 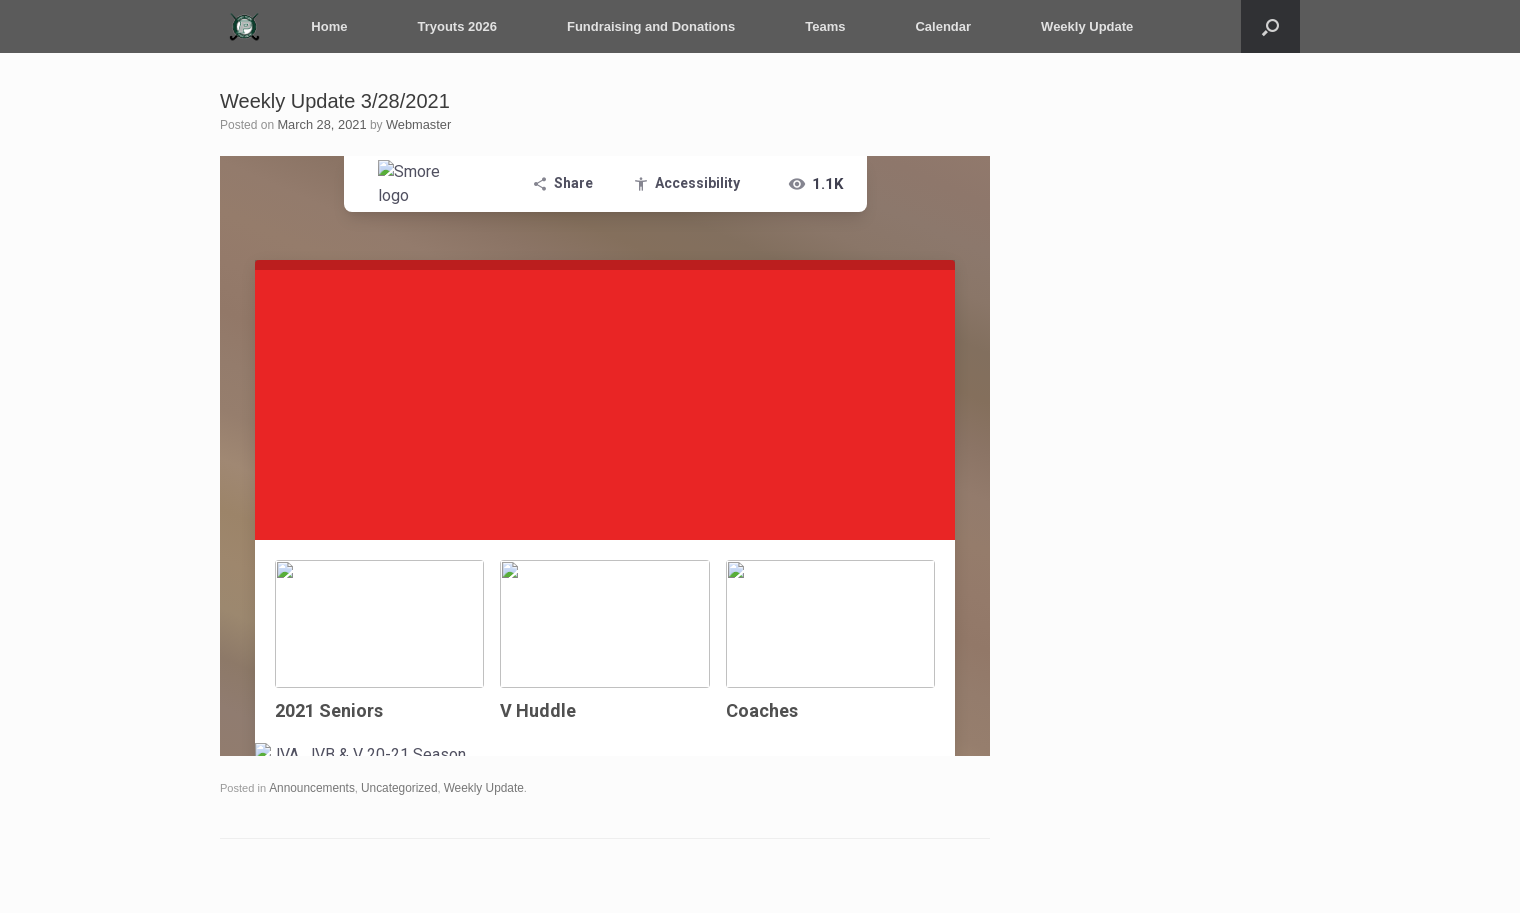 What do you see at coordinates (321, 26) in the screenshot?
I see `Home` at bounding box center [321, 26].